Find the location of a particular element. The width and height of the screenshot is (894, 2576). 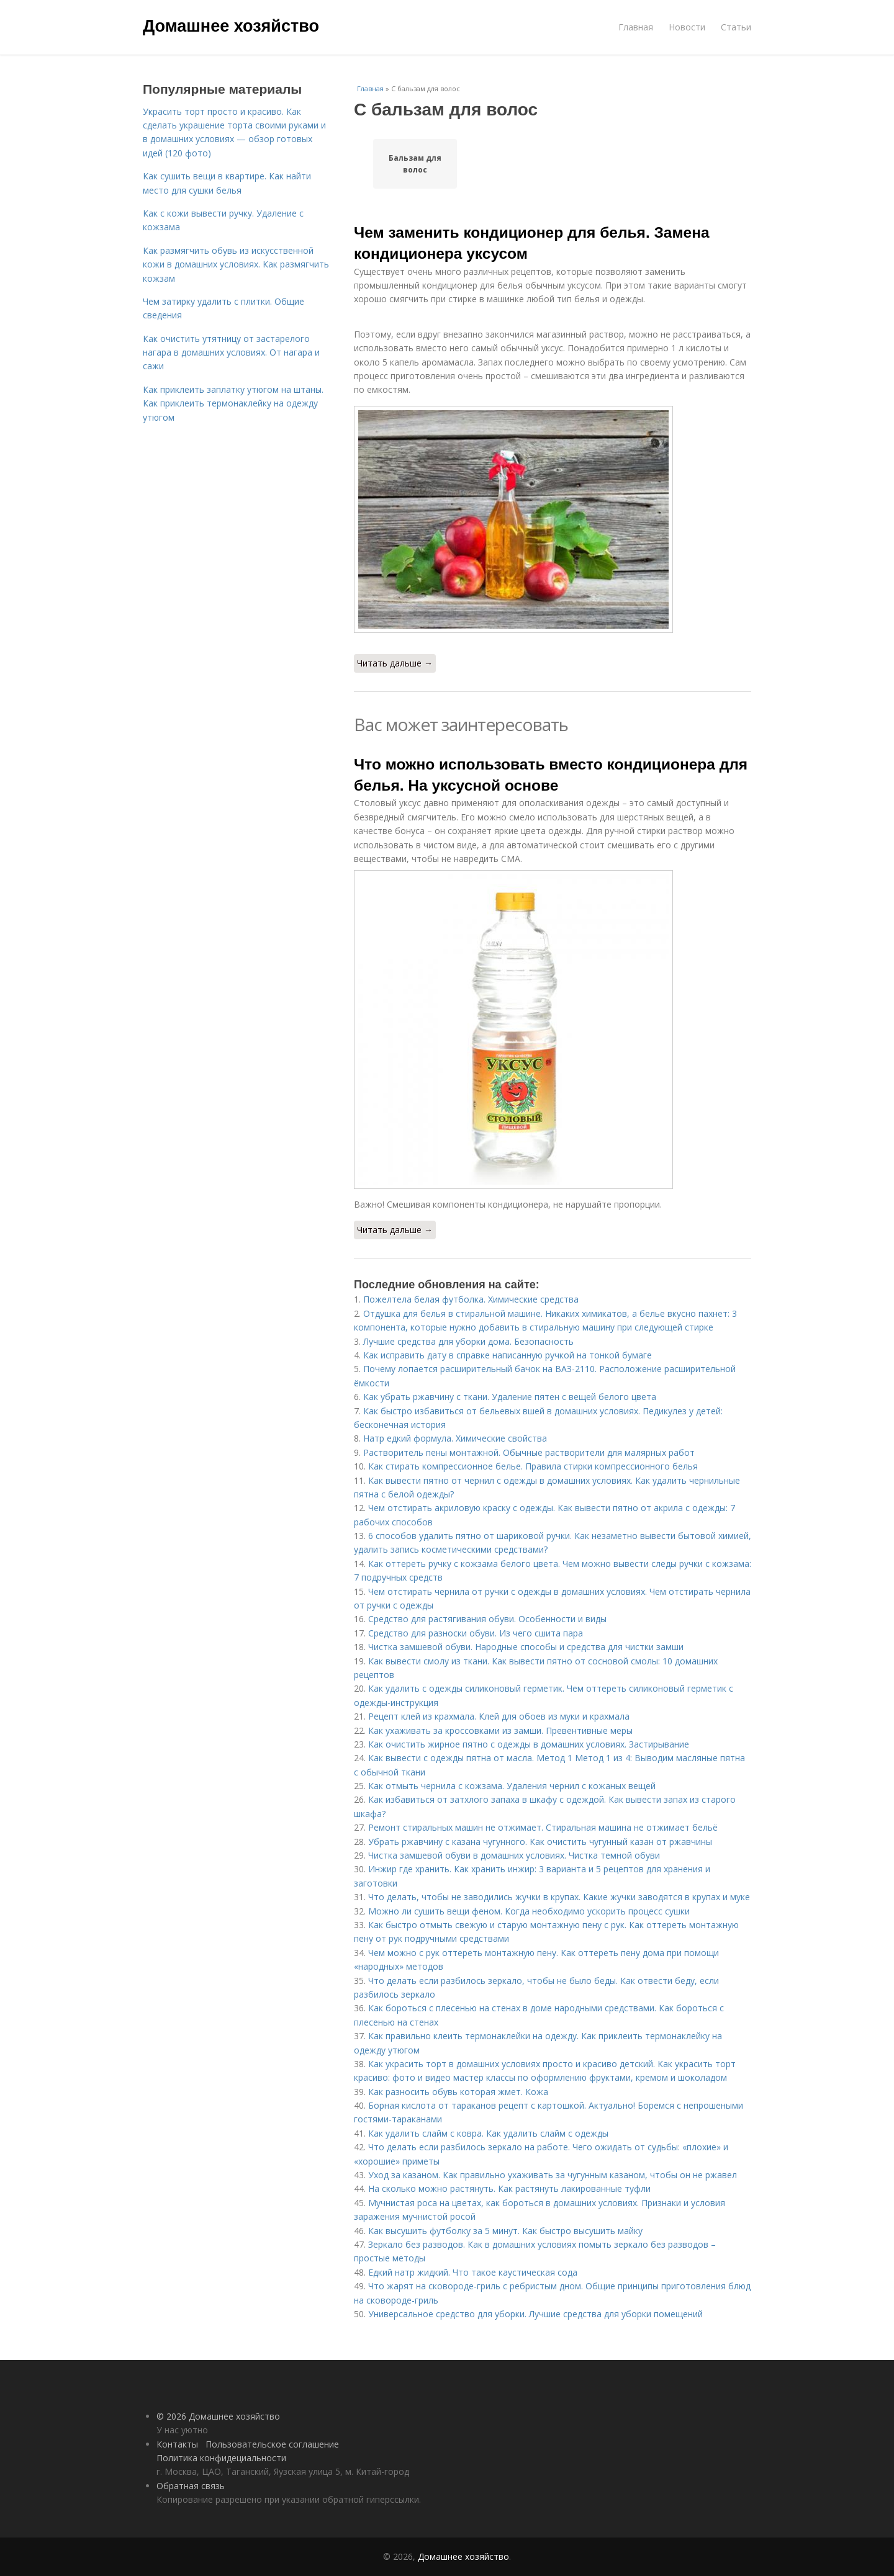

© 2026 Домашнее хозяйство is located at coordinates (218, 2416).